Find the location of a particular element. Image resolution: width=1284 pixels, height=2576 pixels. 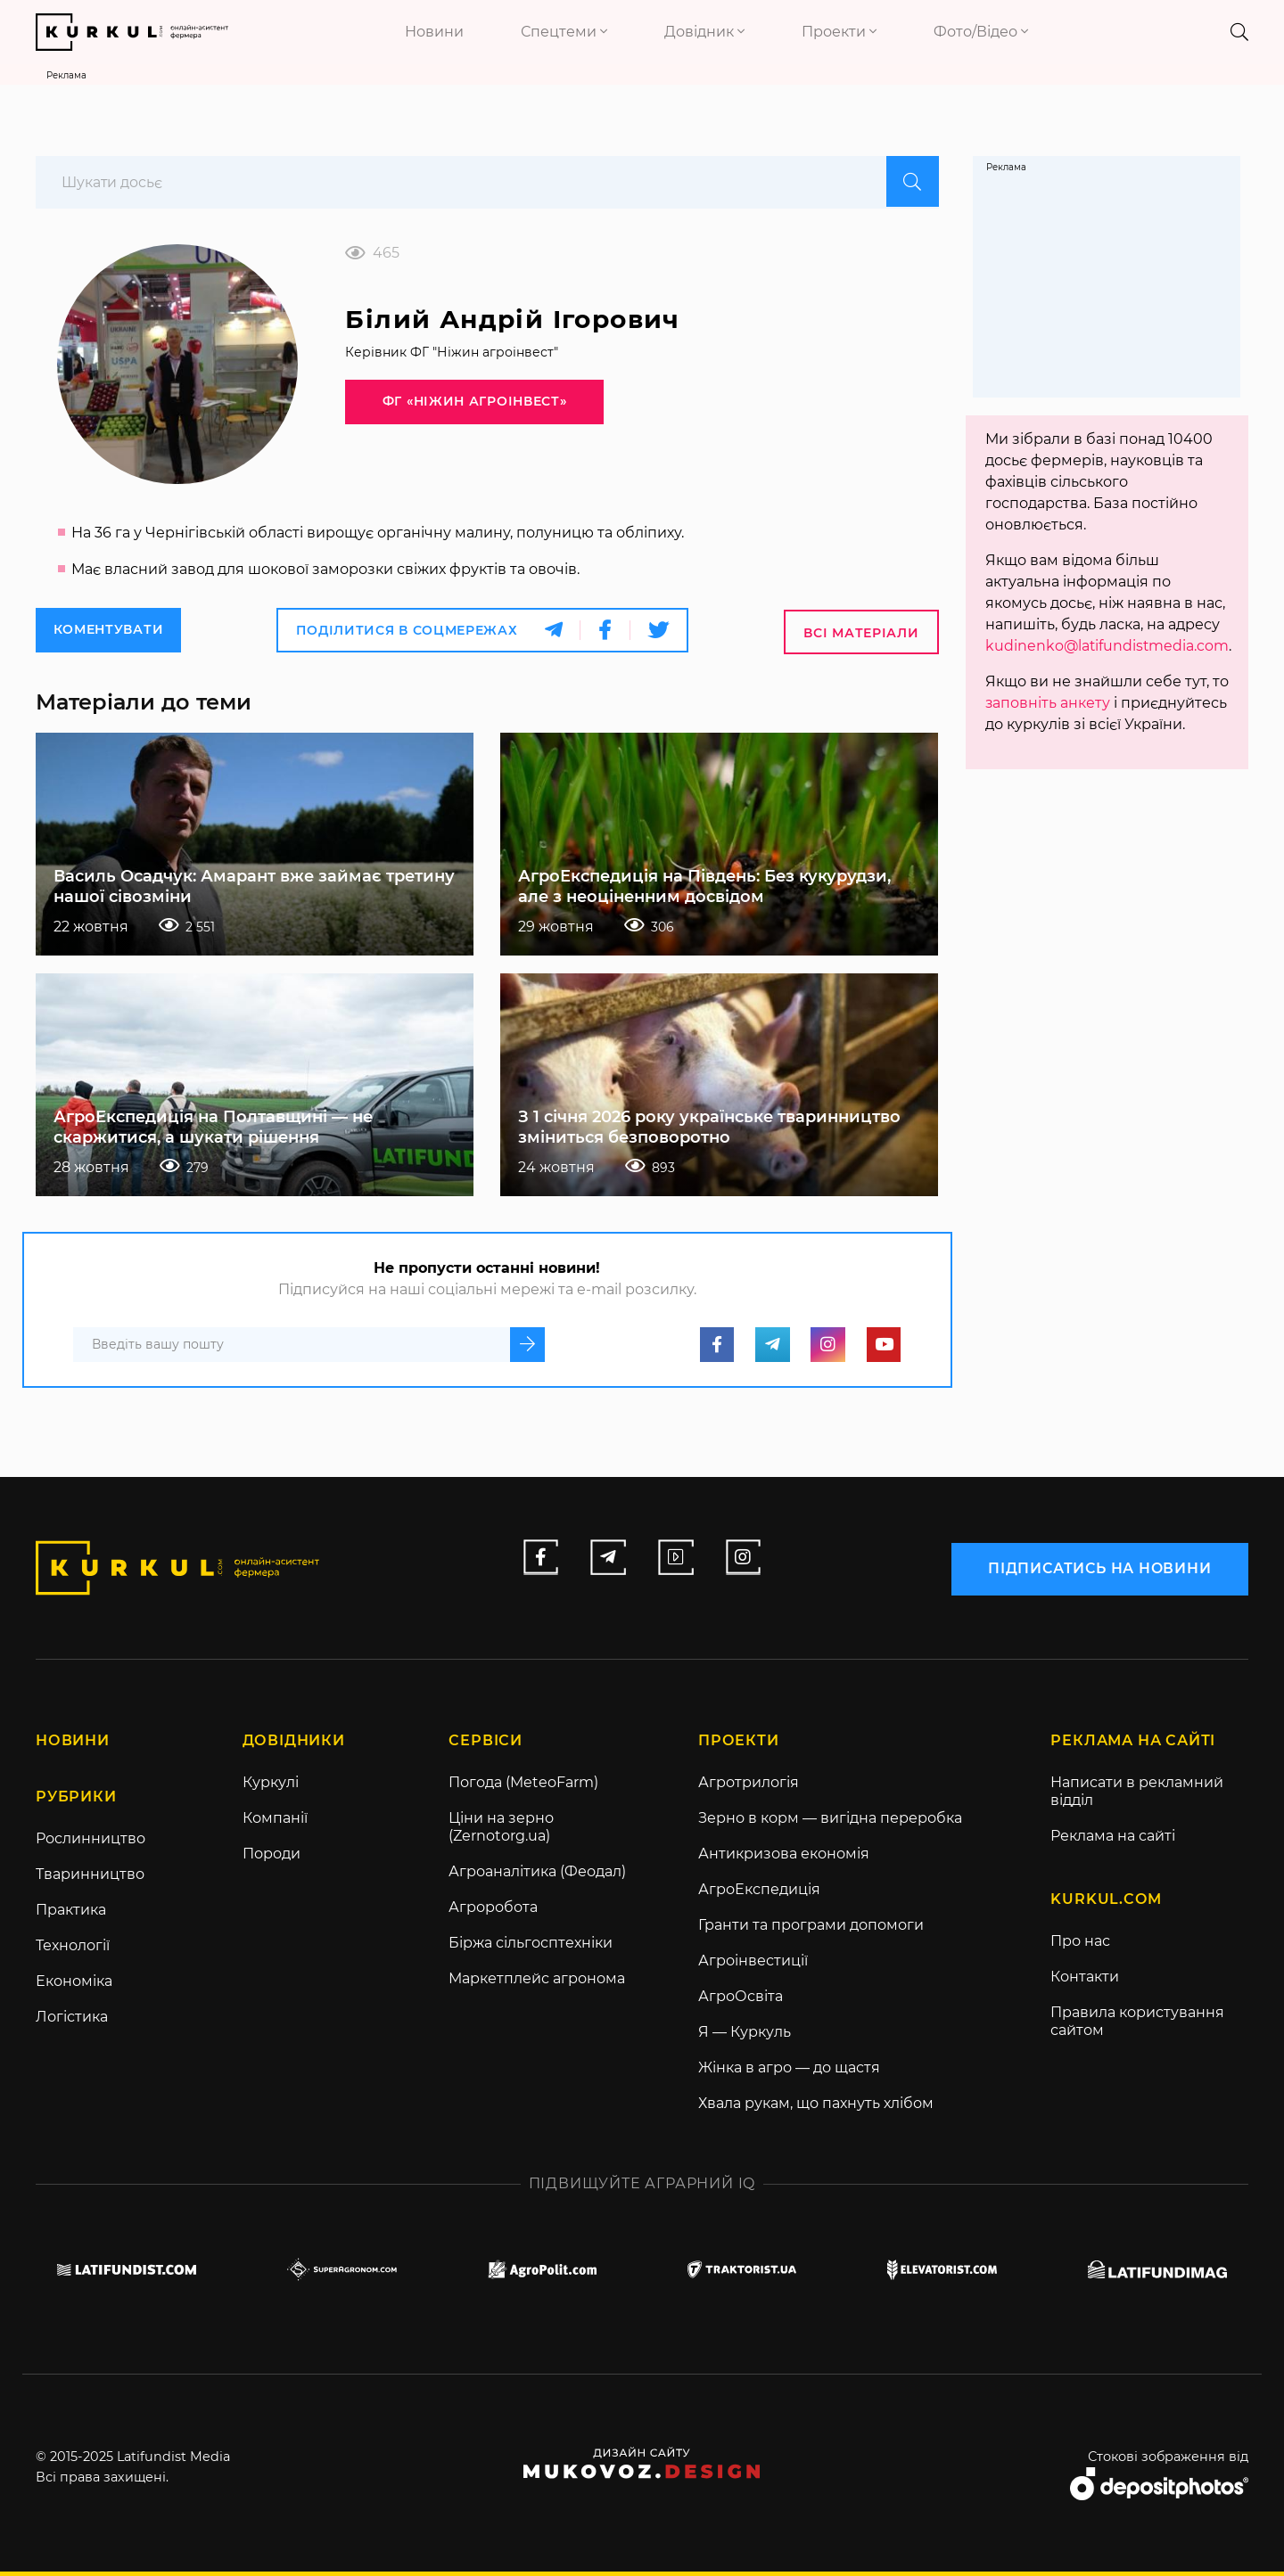

Гранти та програми допомоги is located at coordinates (811, 1929).